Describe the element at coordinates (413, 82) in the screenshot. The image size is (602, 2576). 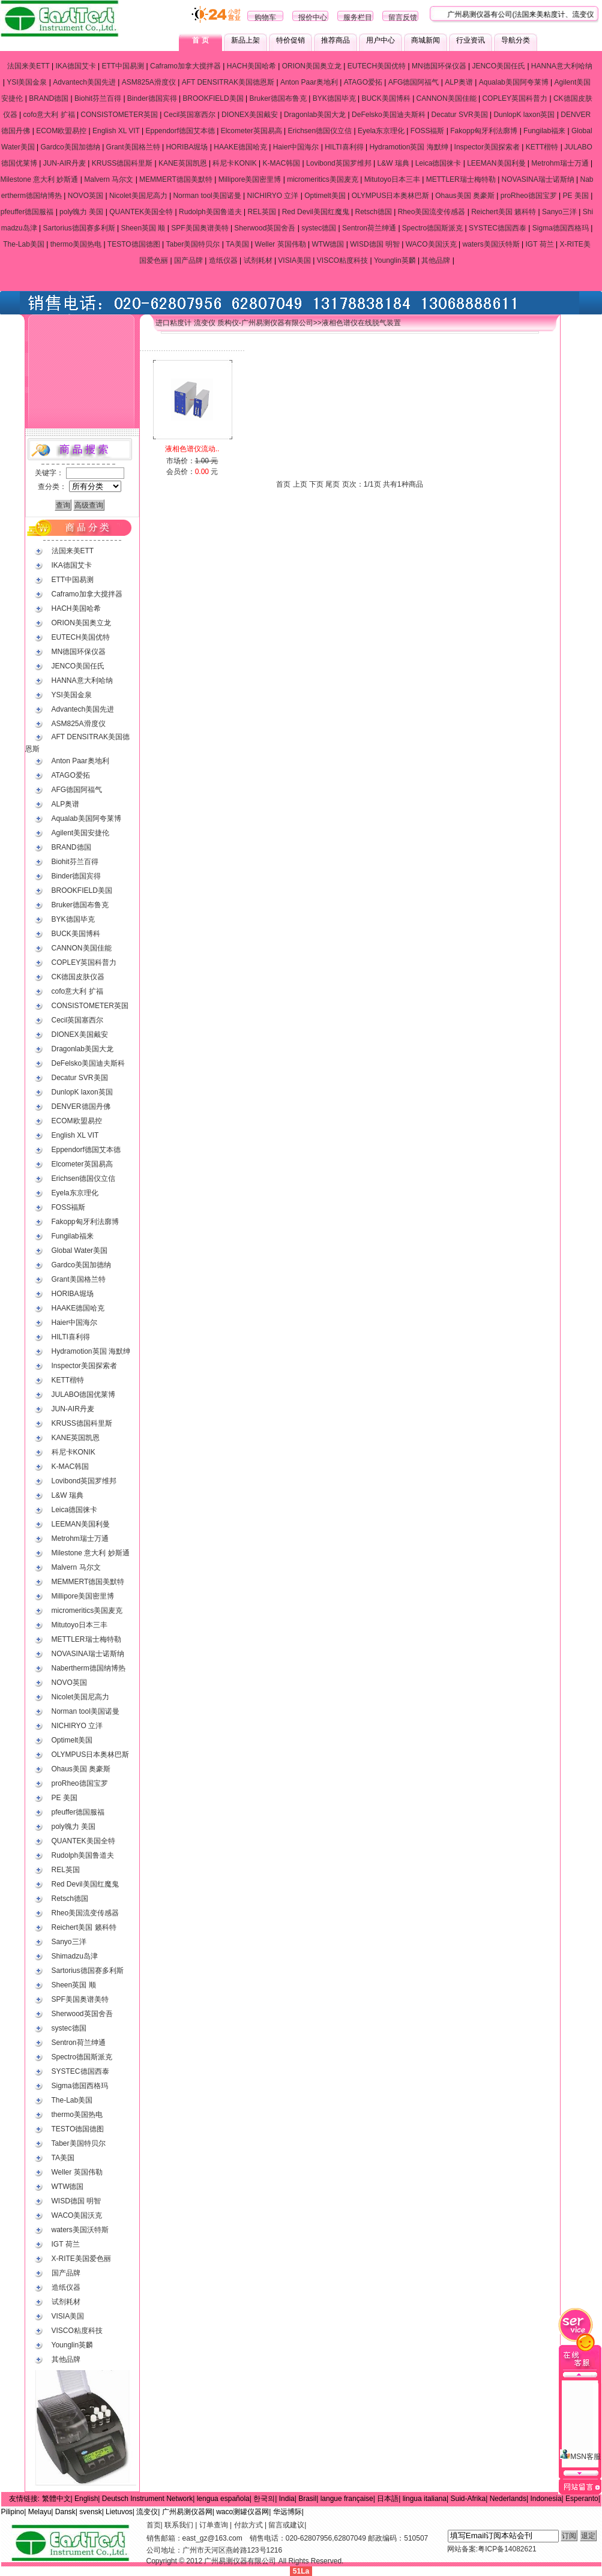
I see `AFG德国阿福气` at that location.